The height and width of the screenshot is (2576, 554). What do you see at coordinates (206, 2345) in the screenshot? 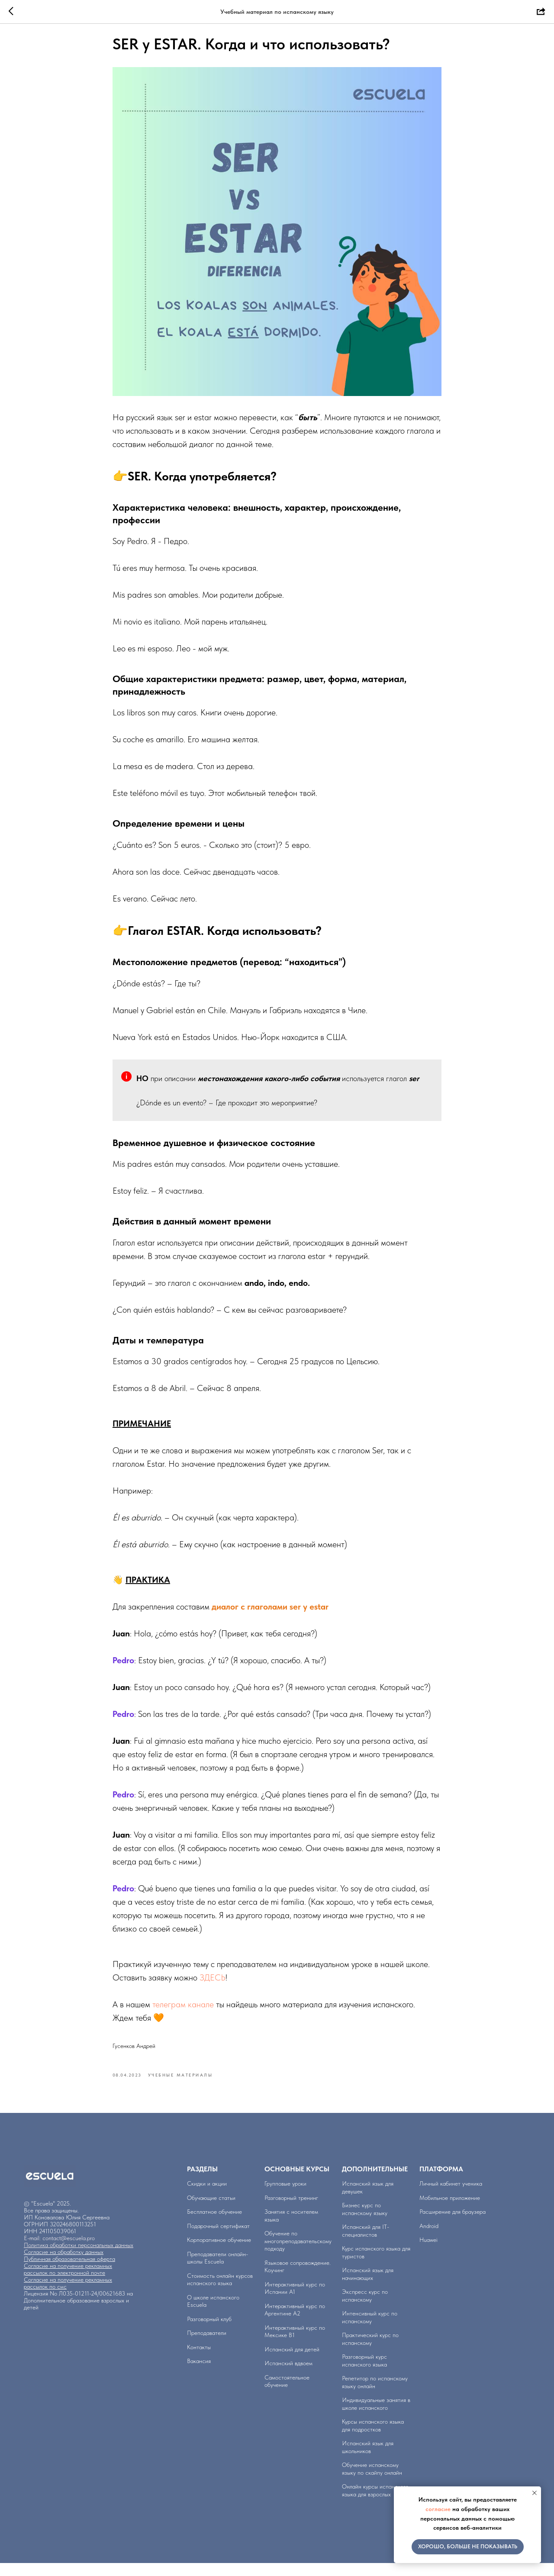
I see `Преподаватели` at bounding box center [206, 2345].